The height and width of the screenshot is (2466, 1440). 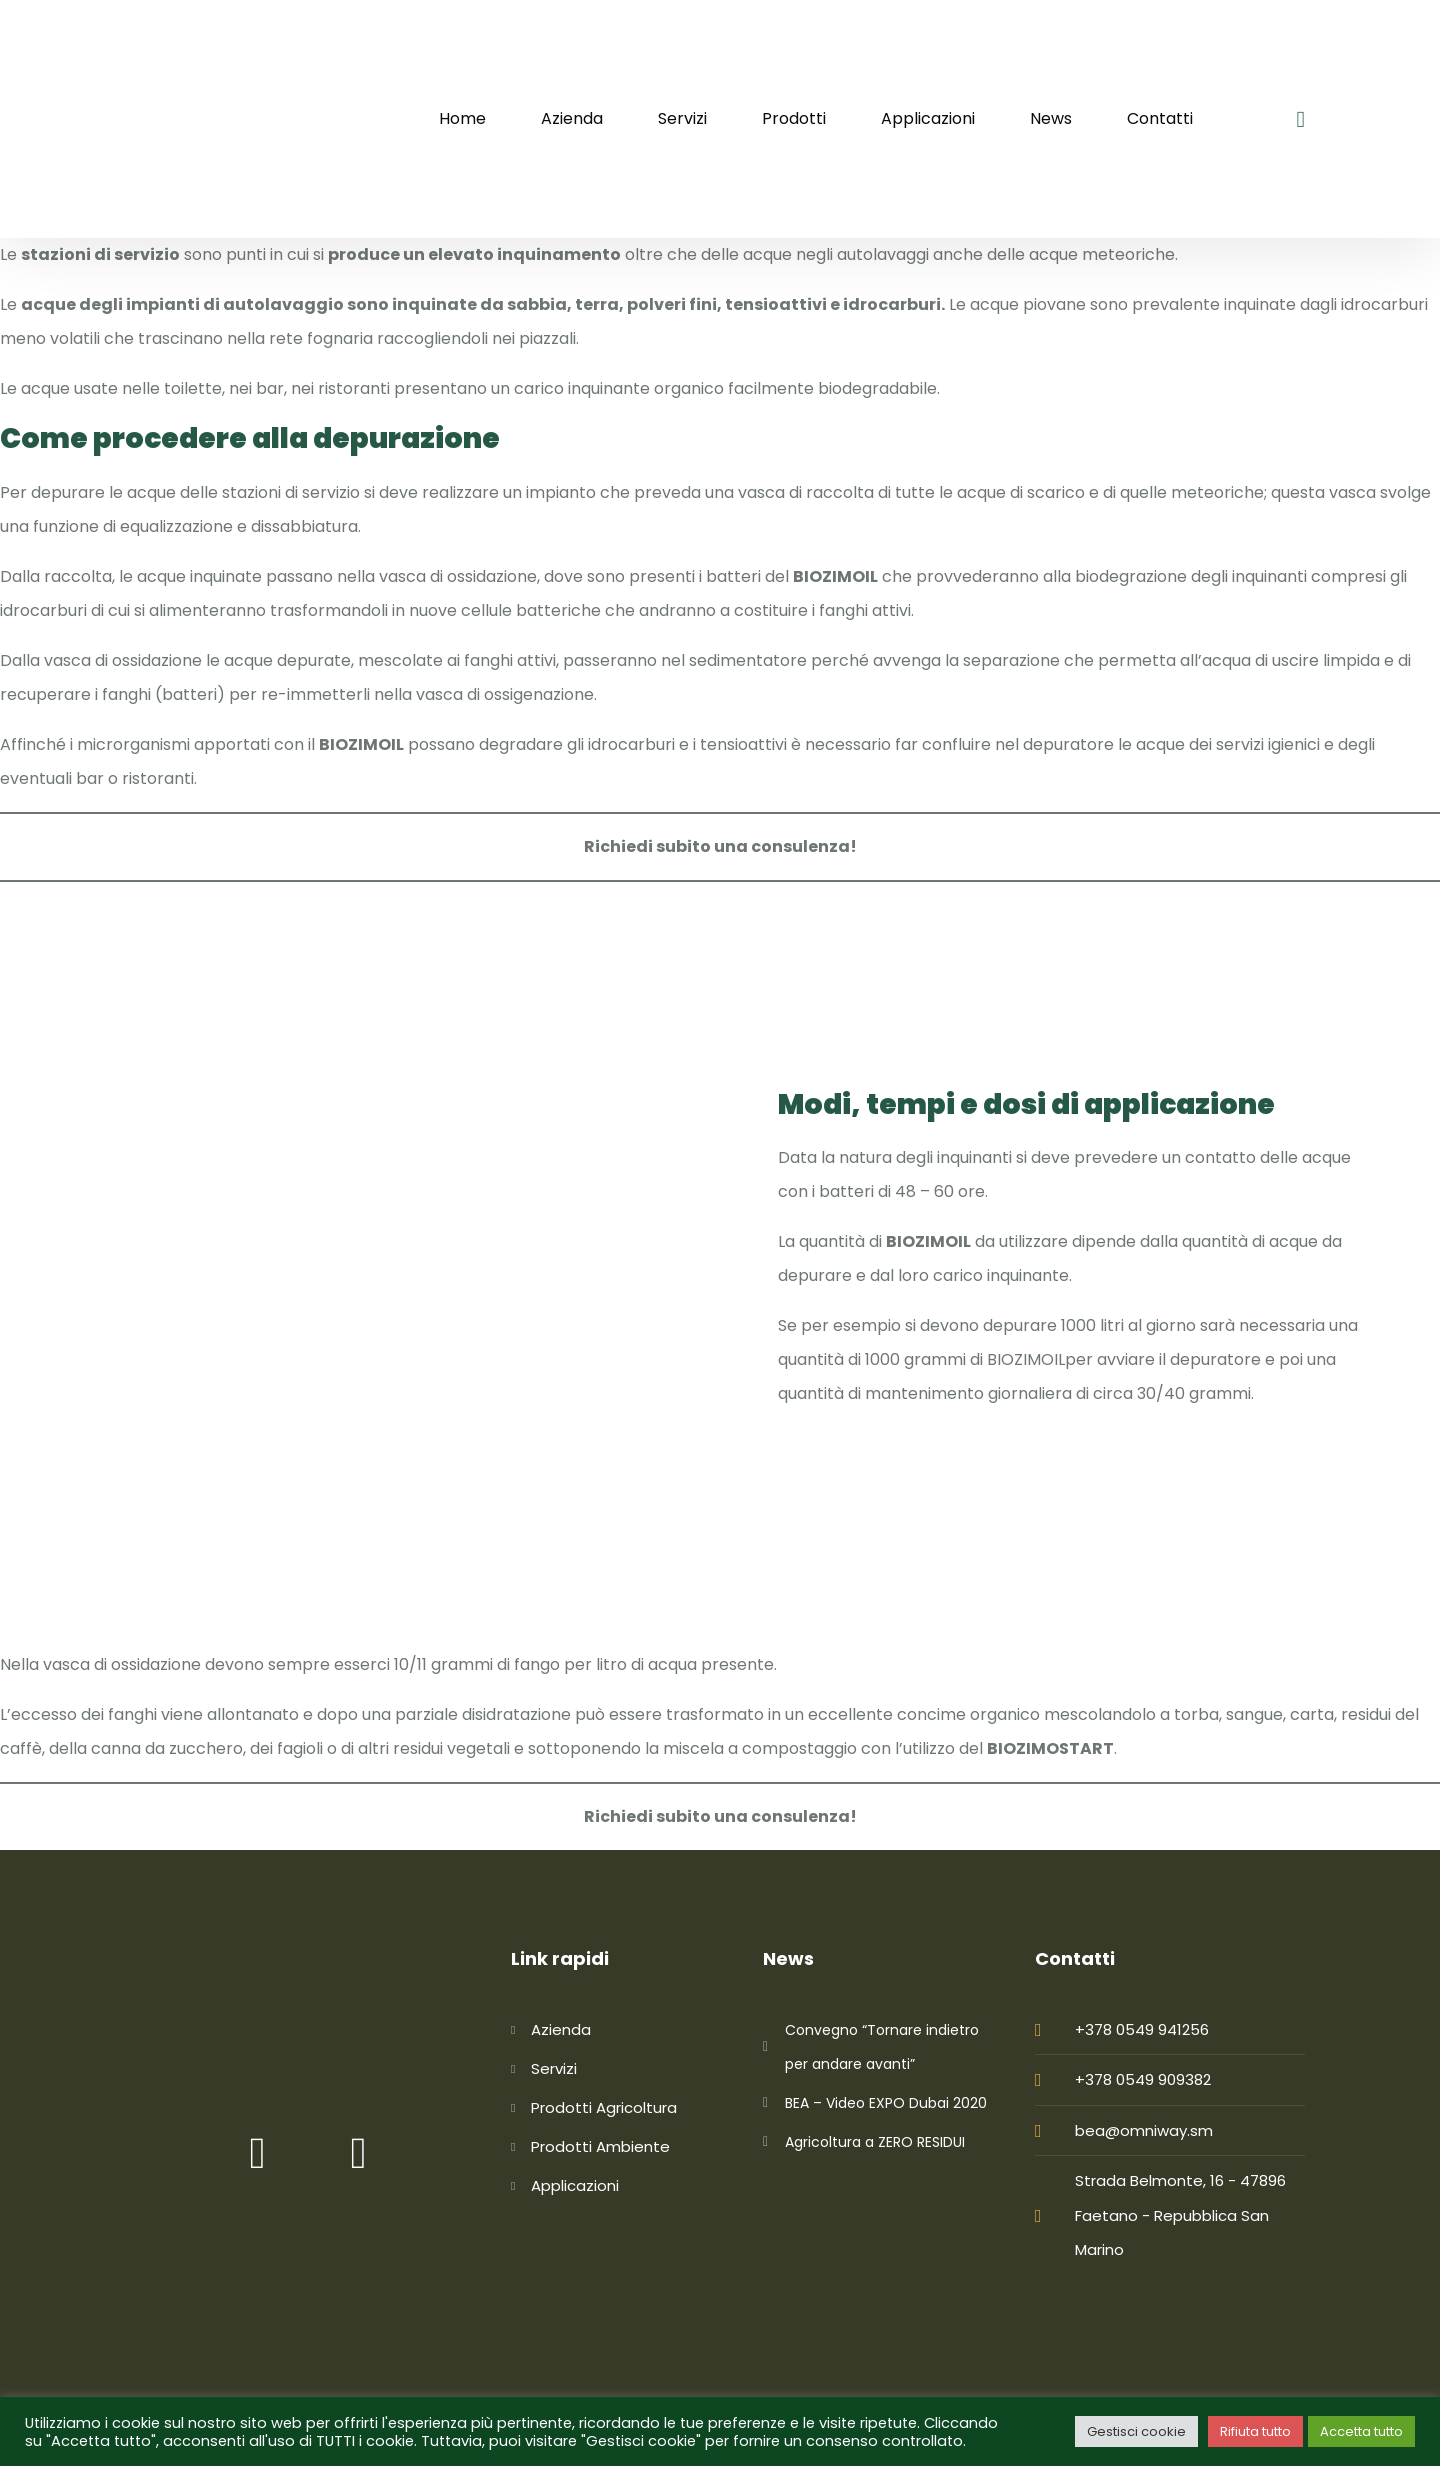 I want to click on Contatti, so click(x=1160, y=118).